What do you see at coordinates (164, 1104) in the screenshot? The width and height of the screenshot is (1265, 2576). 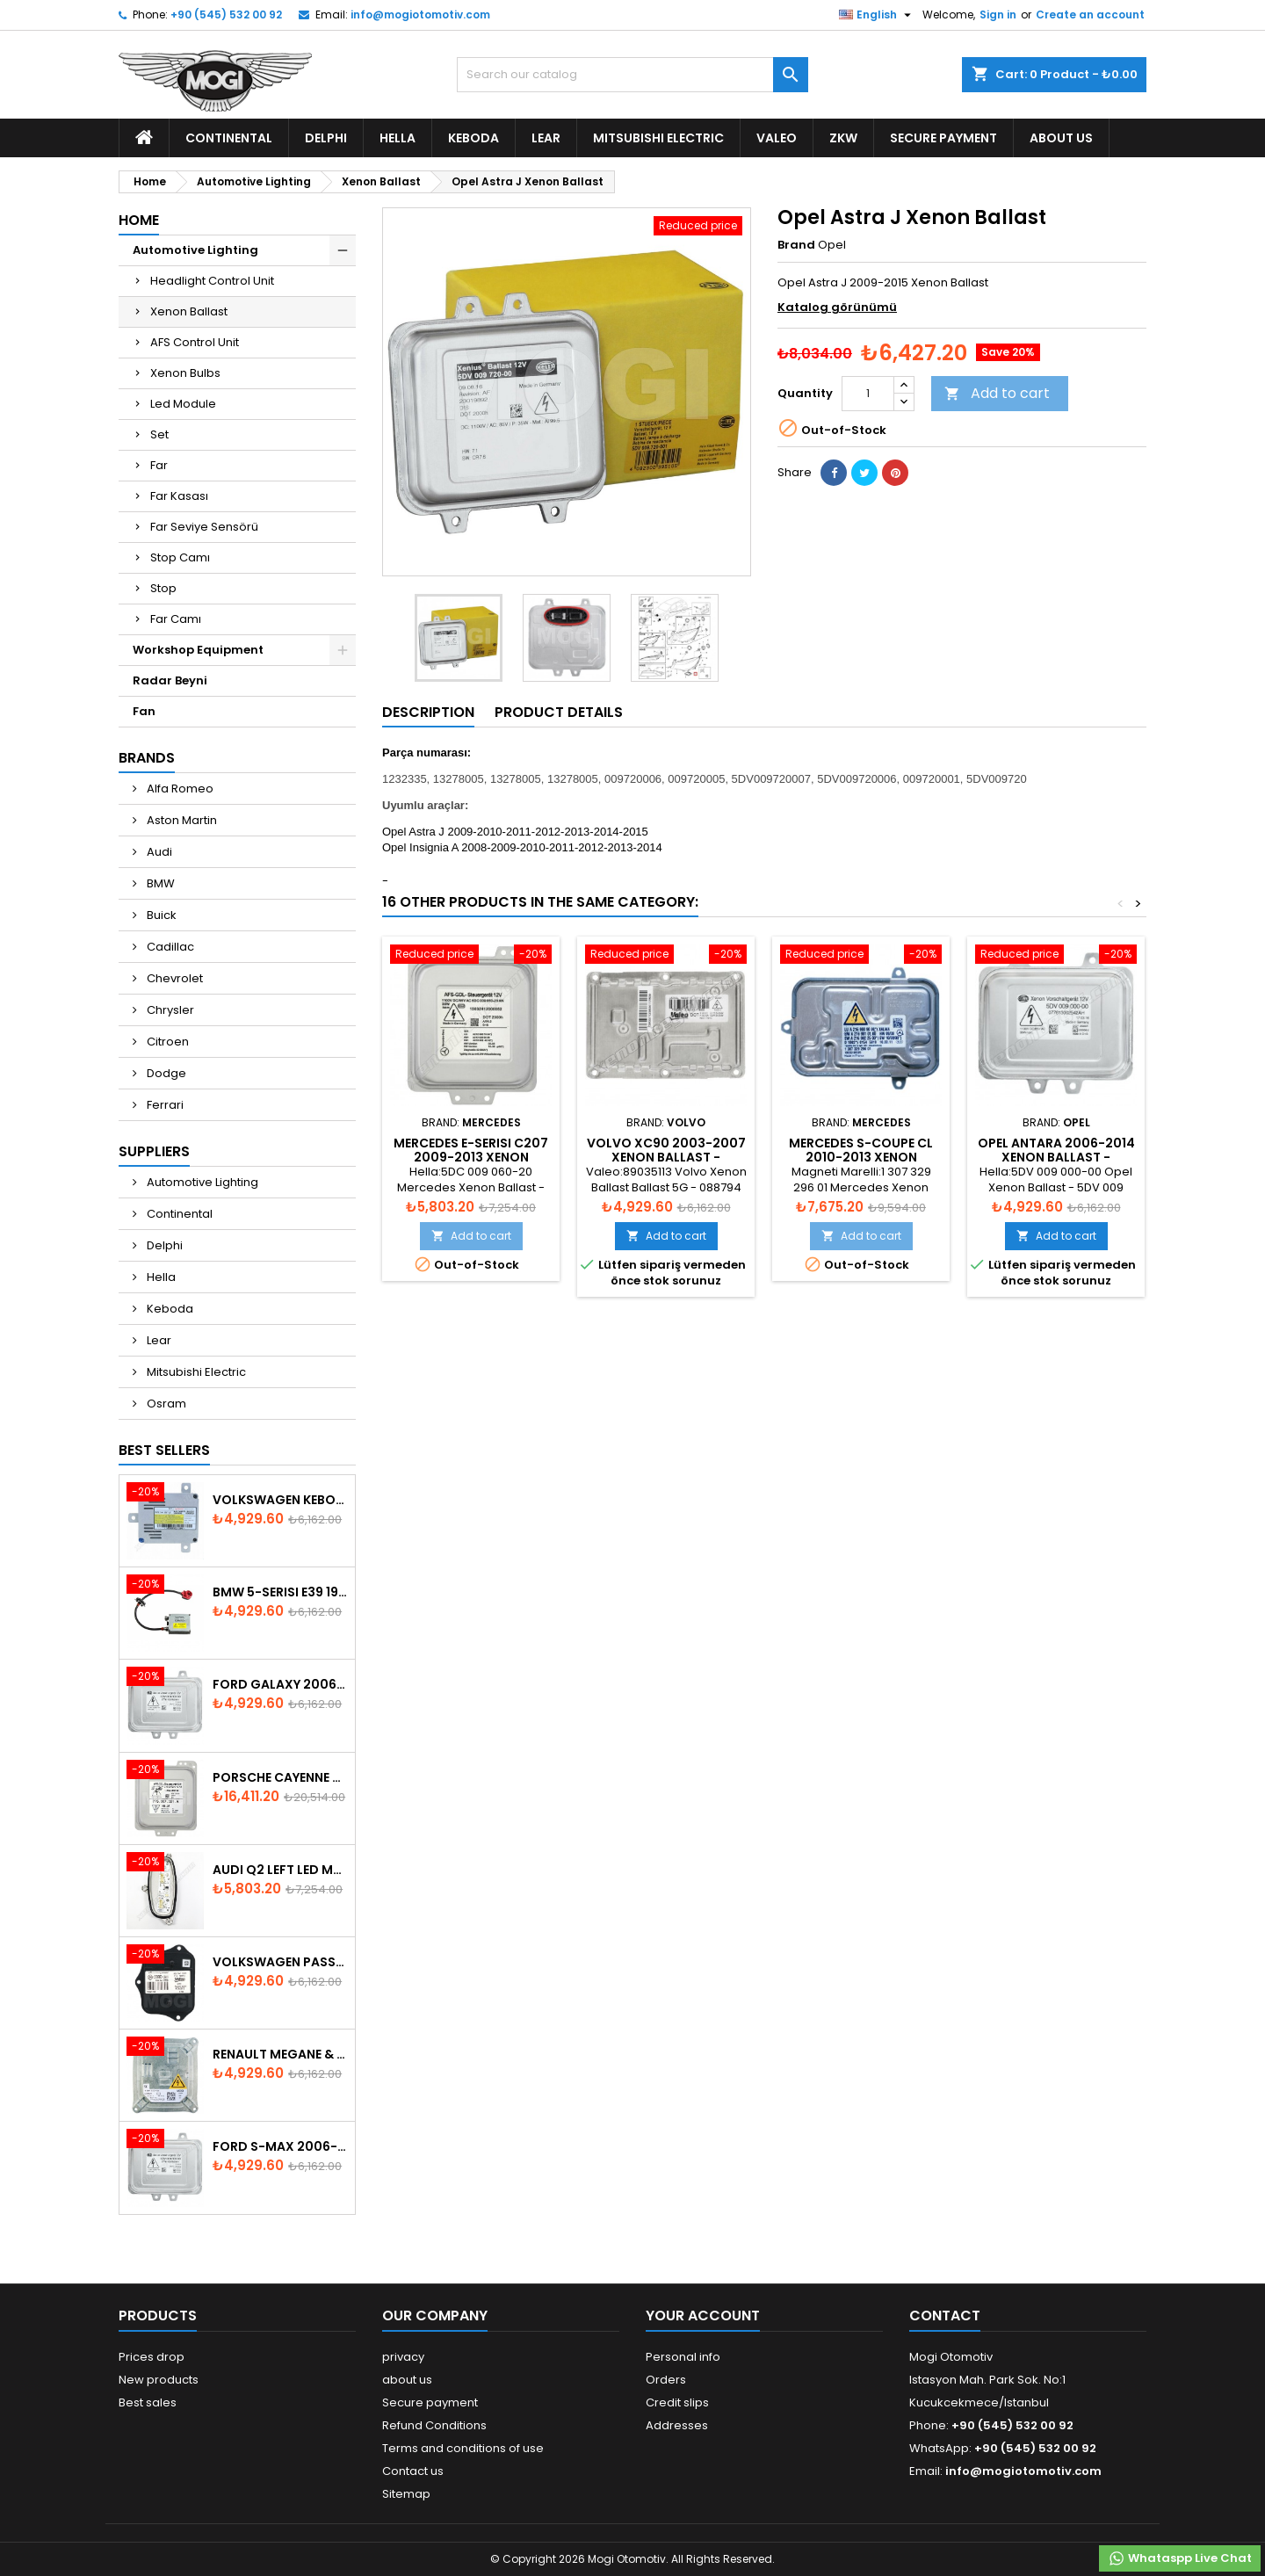 I see `Ferrari` at bounding box center [164, 1104].